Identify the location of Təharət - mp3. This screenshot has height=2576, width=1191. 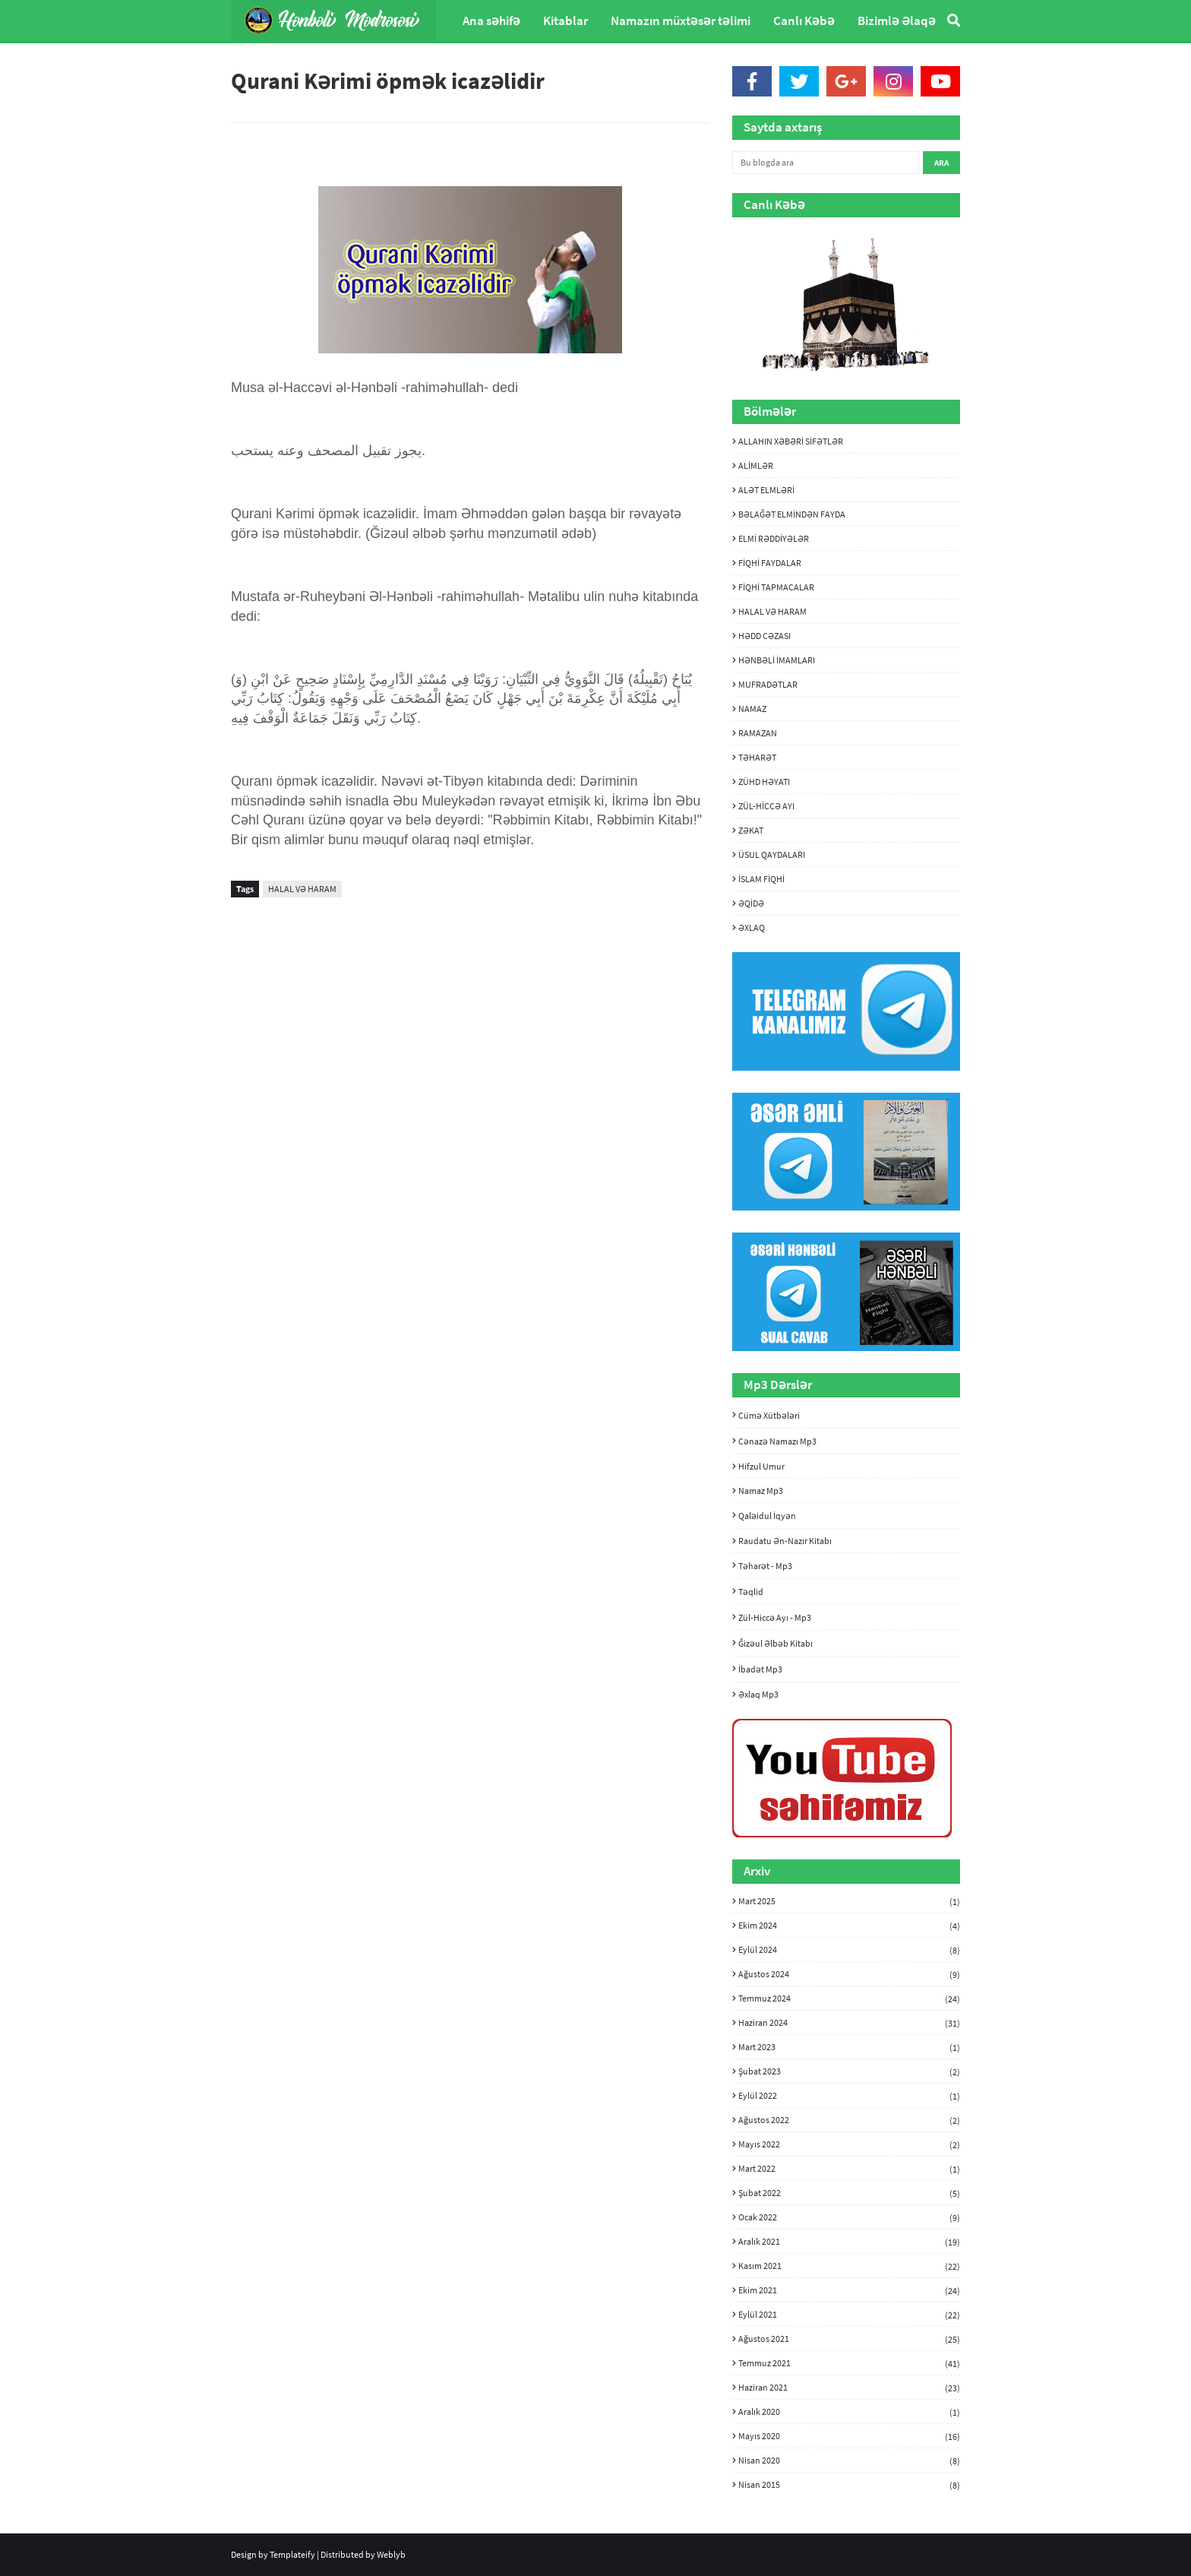
(765, 1565).